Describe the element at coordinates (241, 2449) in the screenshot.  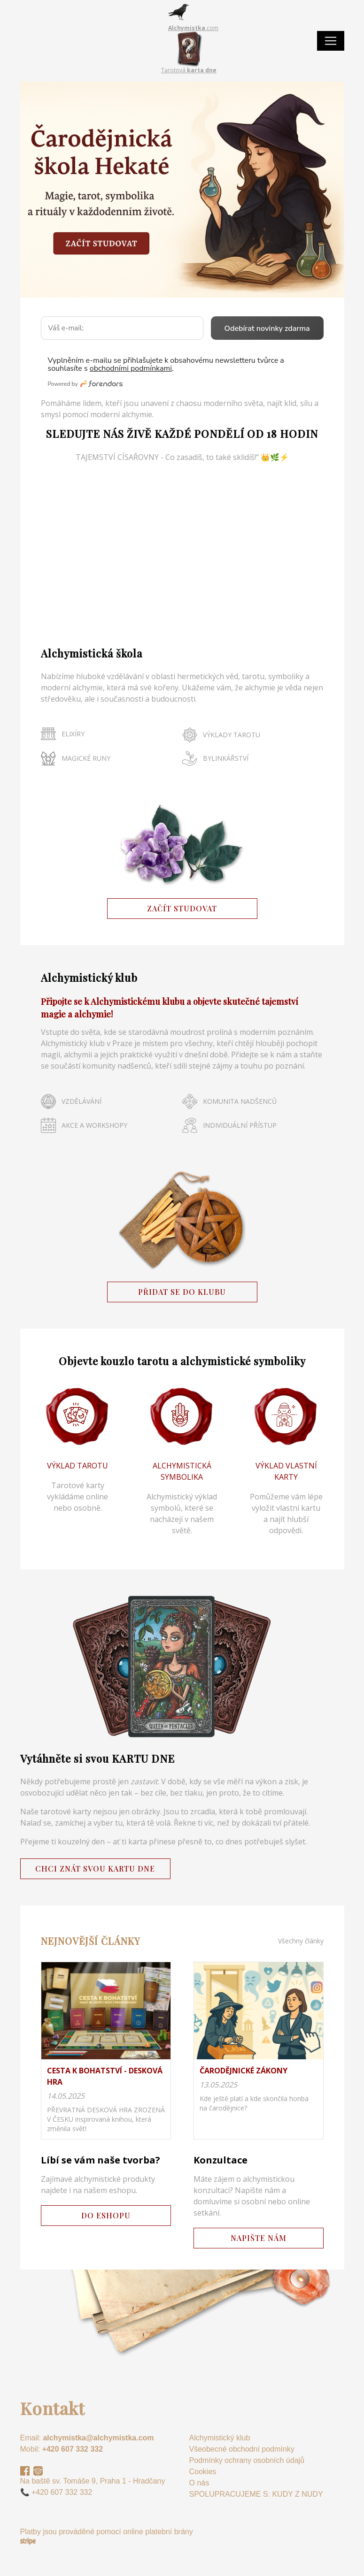
I see `Všeobecné obchodní podmínky` at that location.